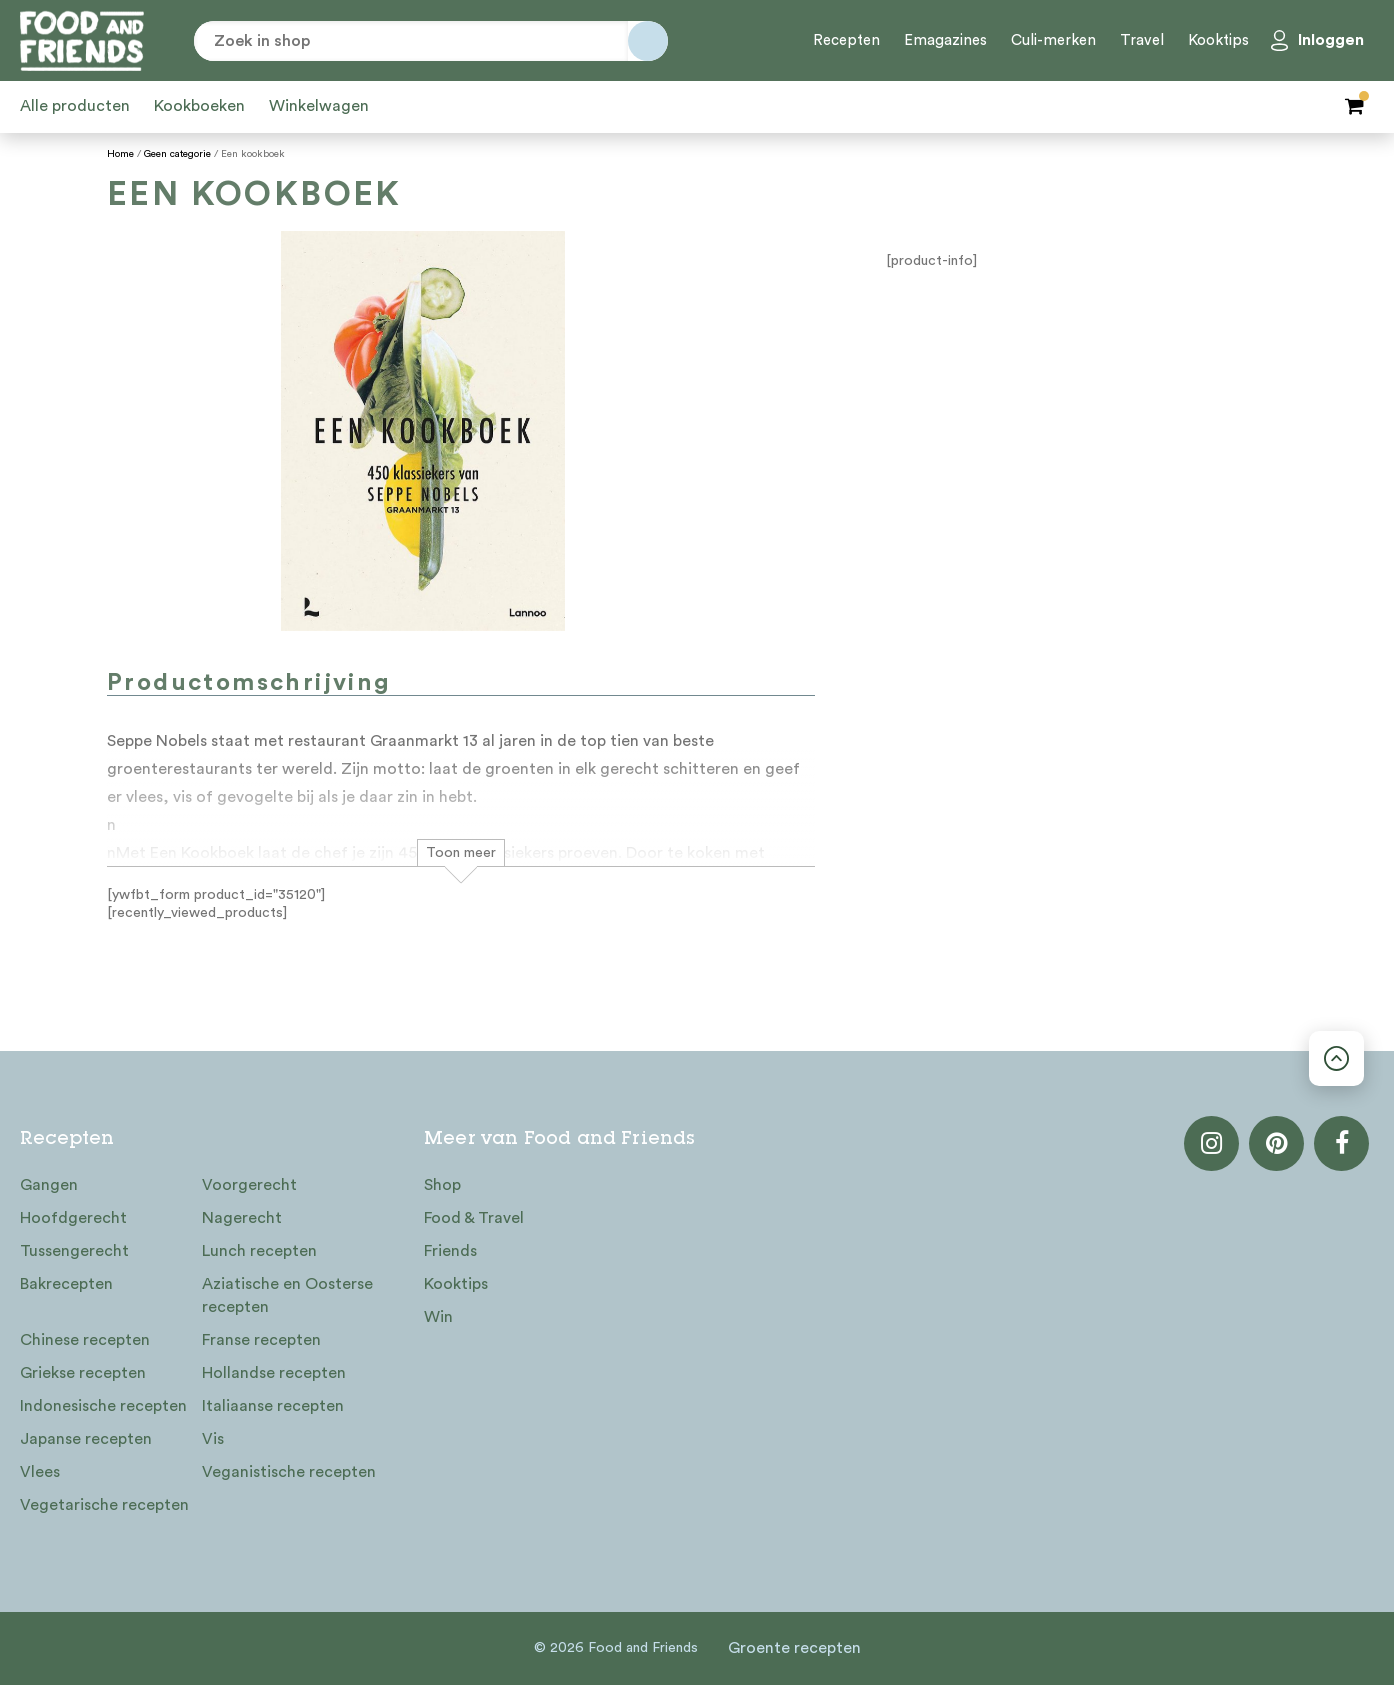  I want to click on Hoofdgerecht, so click(73, 1218).